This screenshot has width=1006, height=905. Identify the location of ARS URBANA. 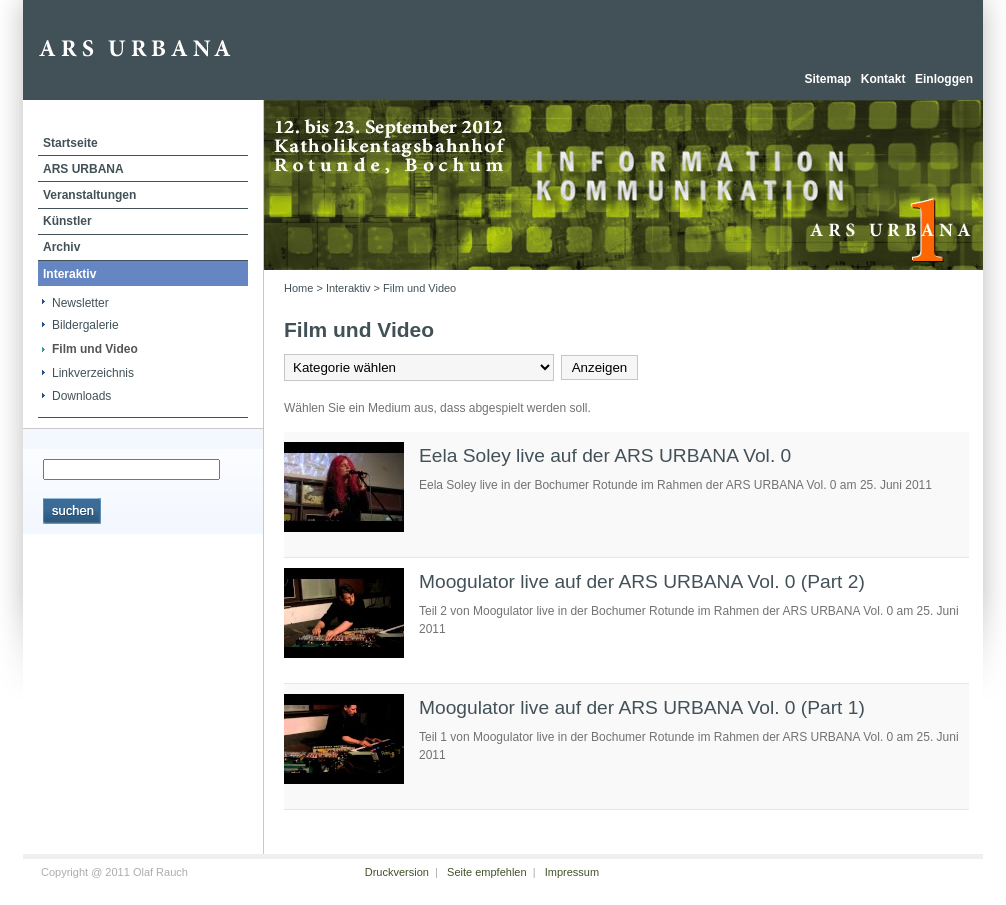
(83, 169).